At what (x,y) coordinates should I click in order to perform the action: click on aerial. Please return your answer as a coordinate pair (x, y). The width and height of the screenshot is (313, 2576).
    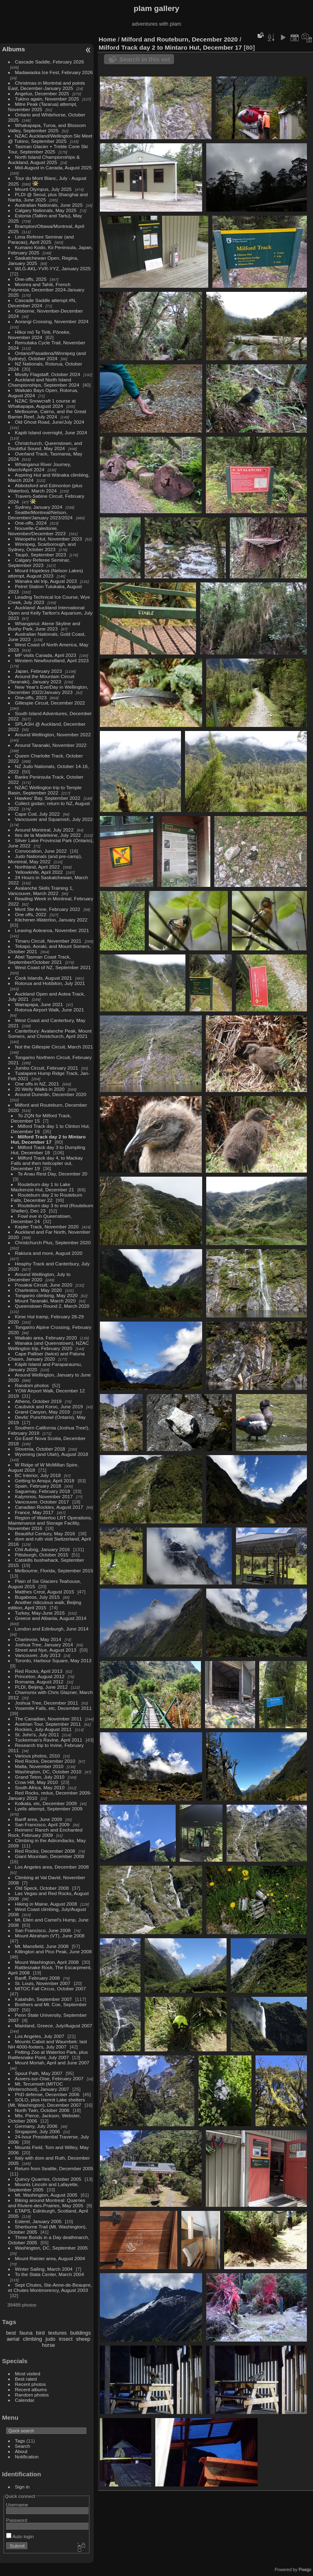
    Looking at the image, I should click on (13, 2339).